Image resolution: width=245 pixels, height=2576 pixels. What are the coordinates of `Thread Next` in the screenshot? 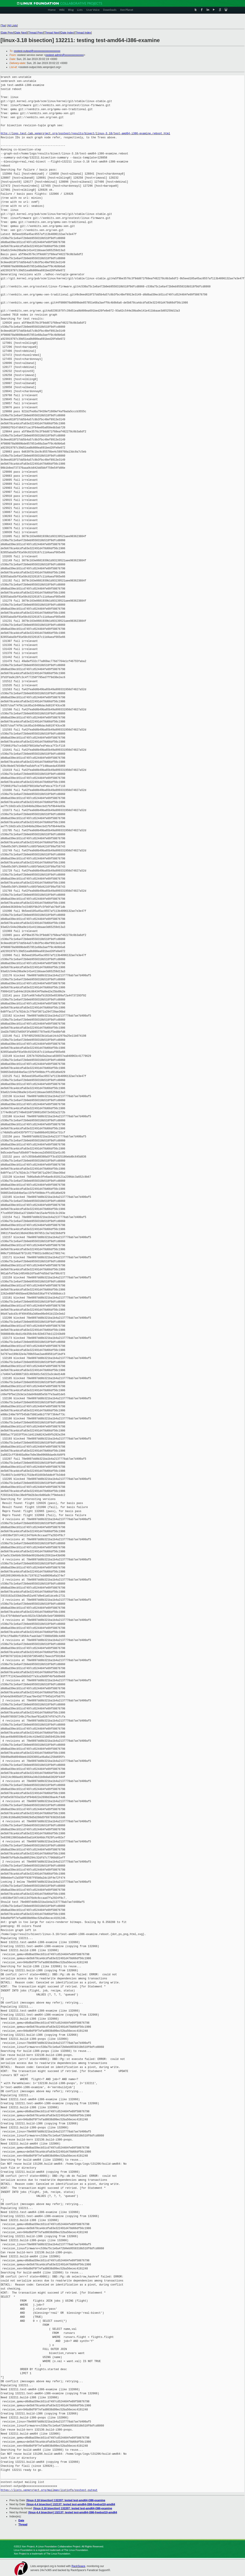 It's located at (51, 32).